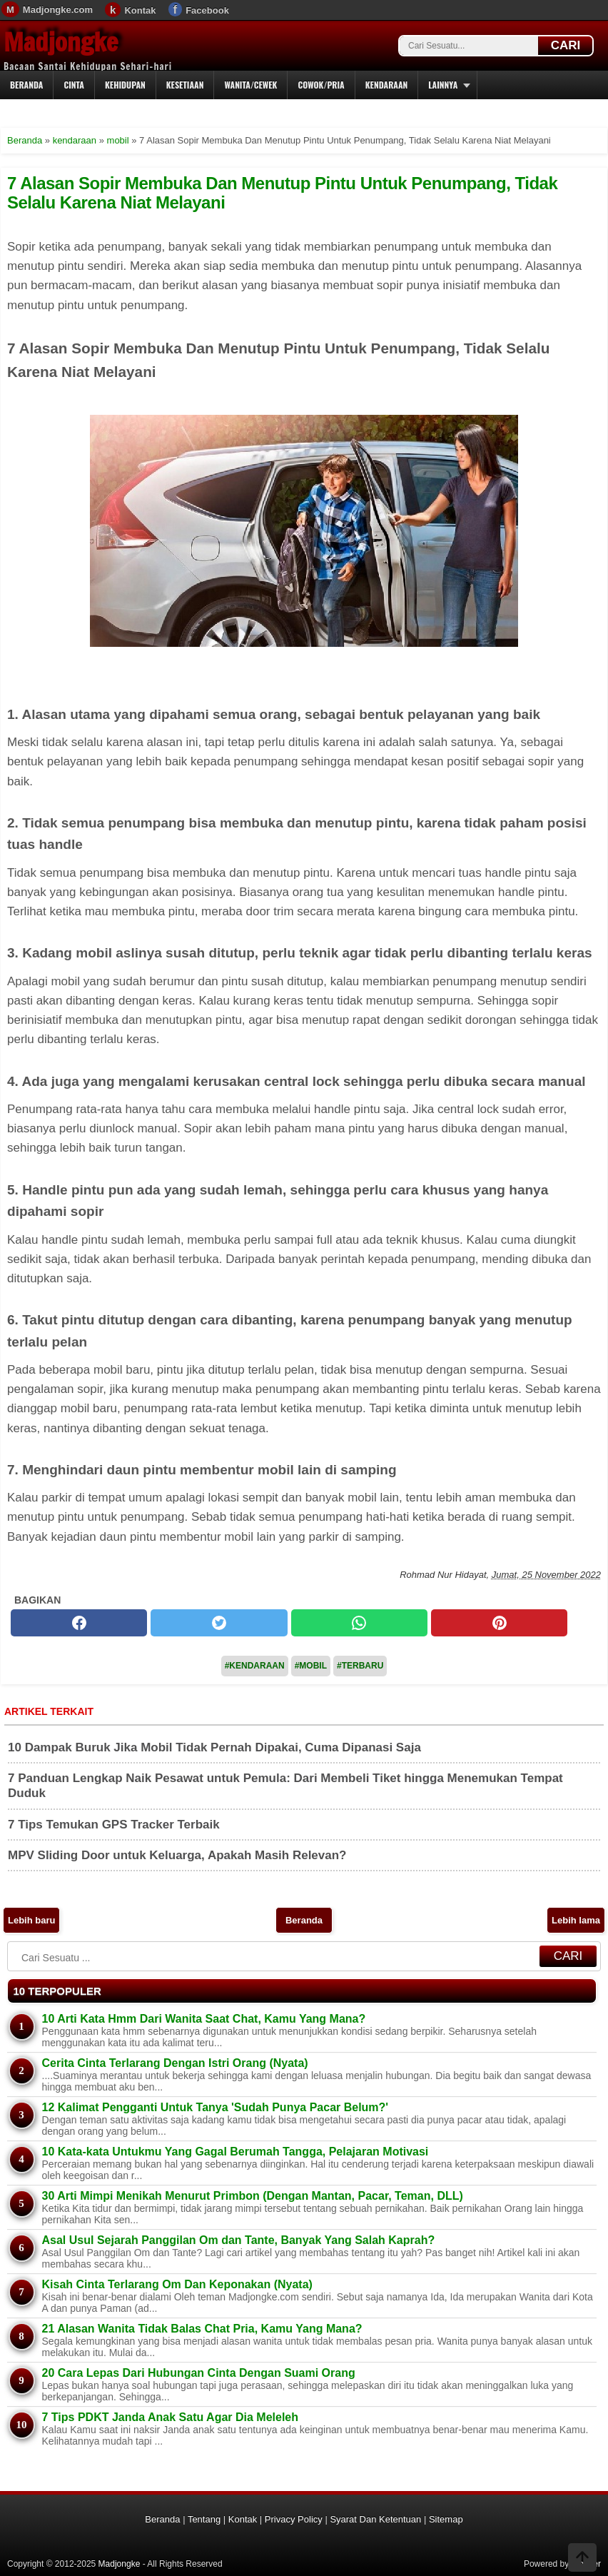 The width and height of the screenshot is (608, 2576). I want to click on [twitter], so click(219, 1622).